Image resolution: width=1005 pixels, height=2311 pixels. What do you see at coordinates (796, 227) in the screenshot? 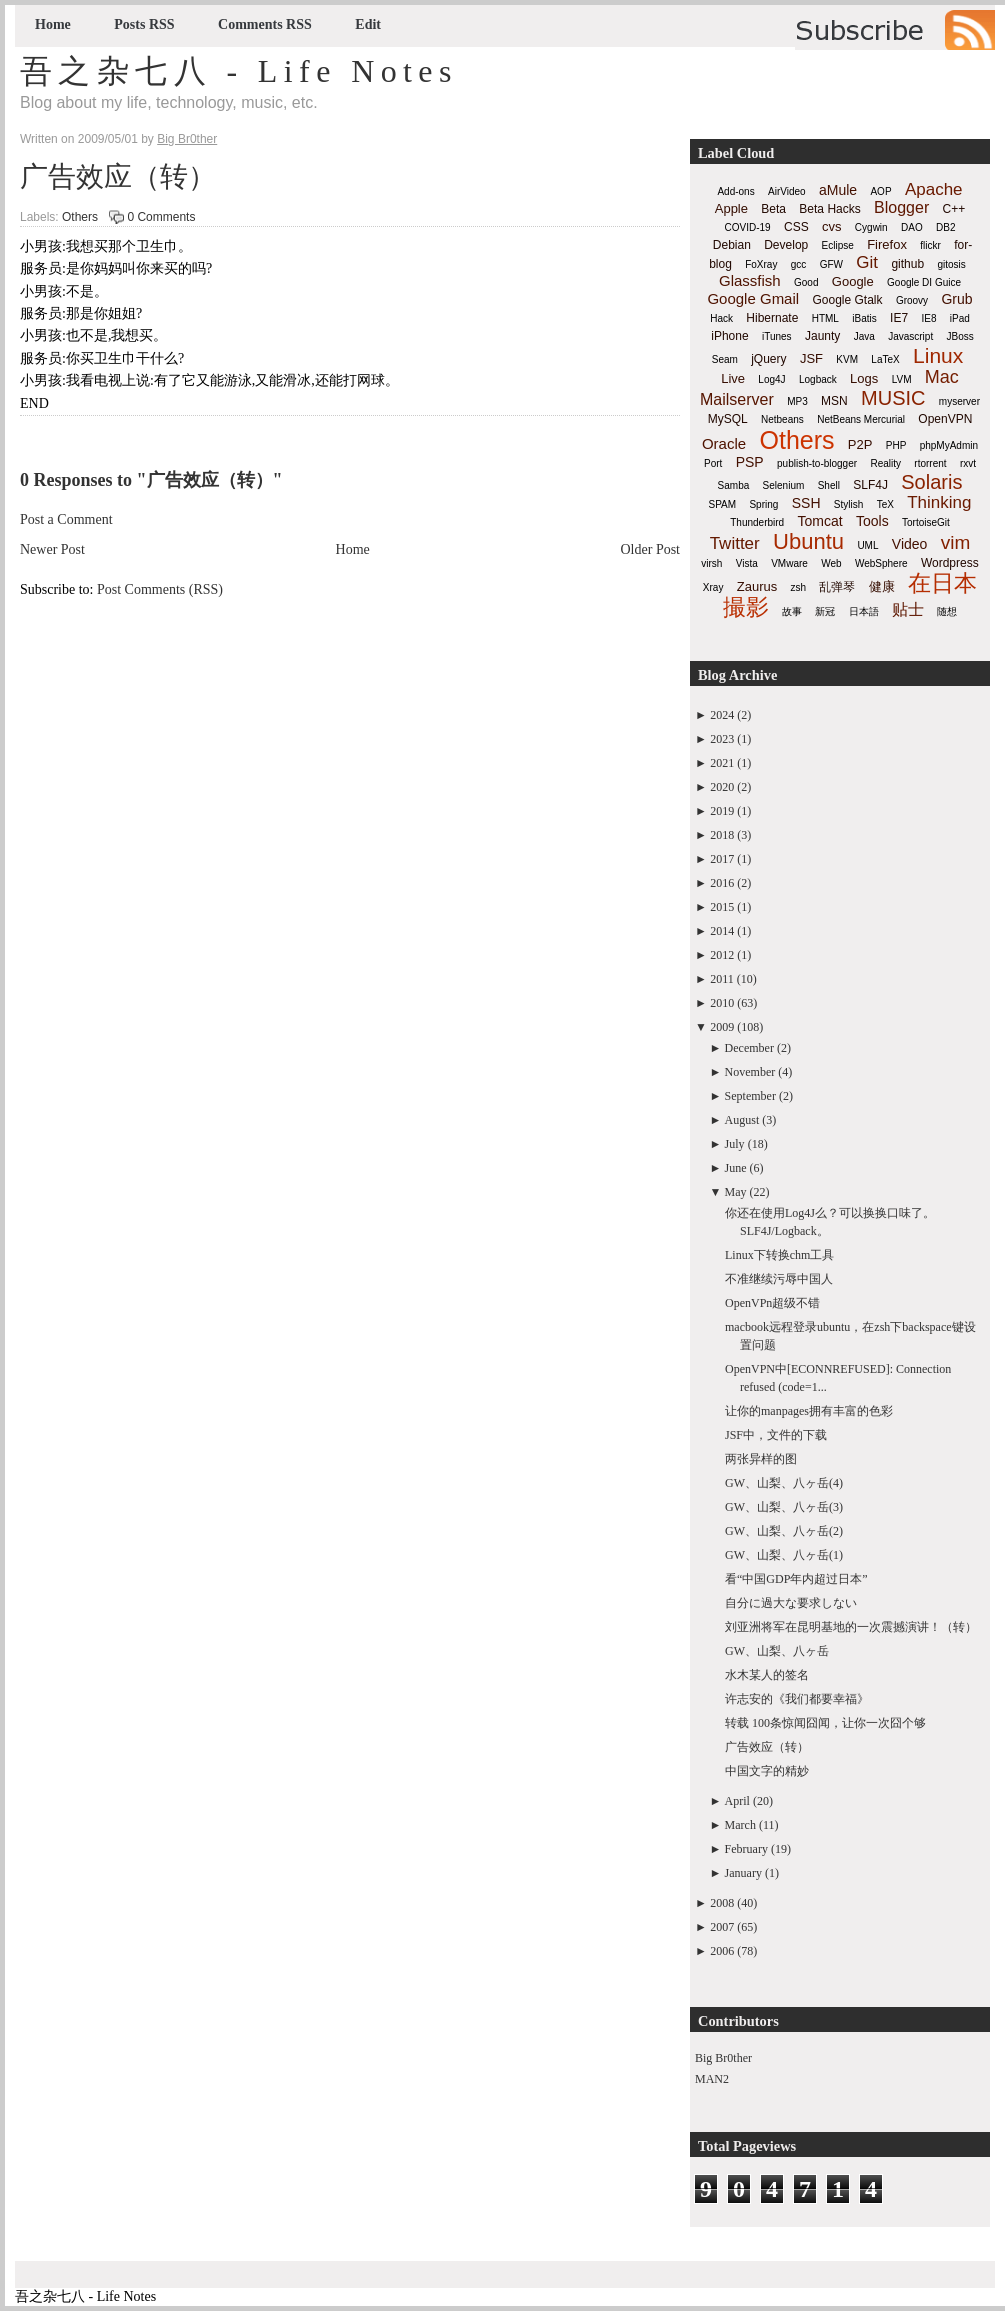
I see `CSS` at bounding box center [796, 227].